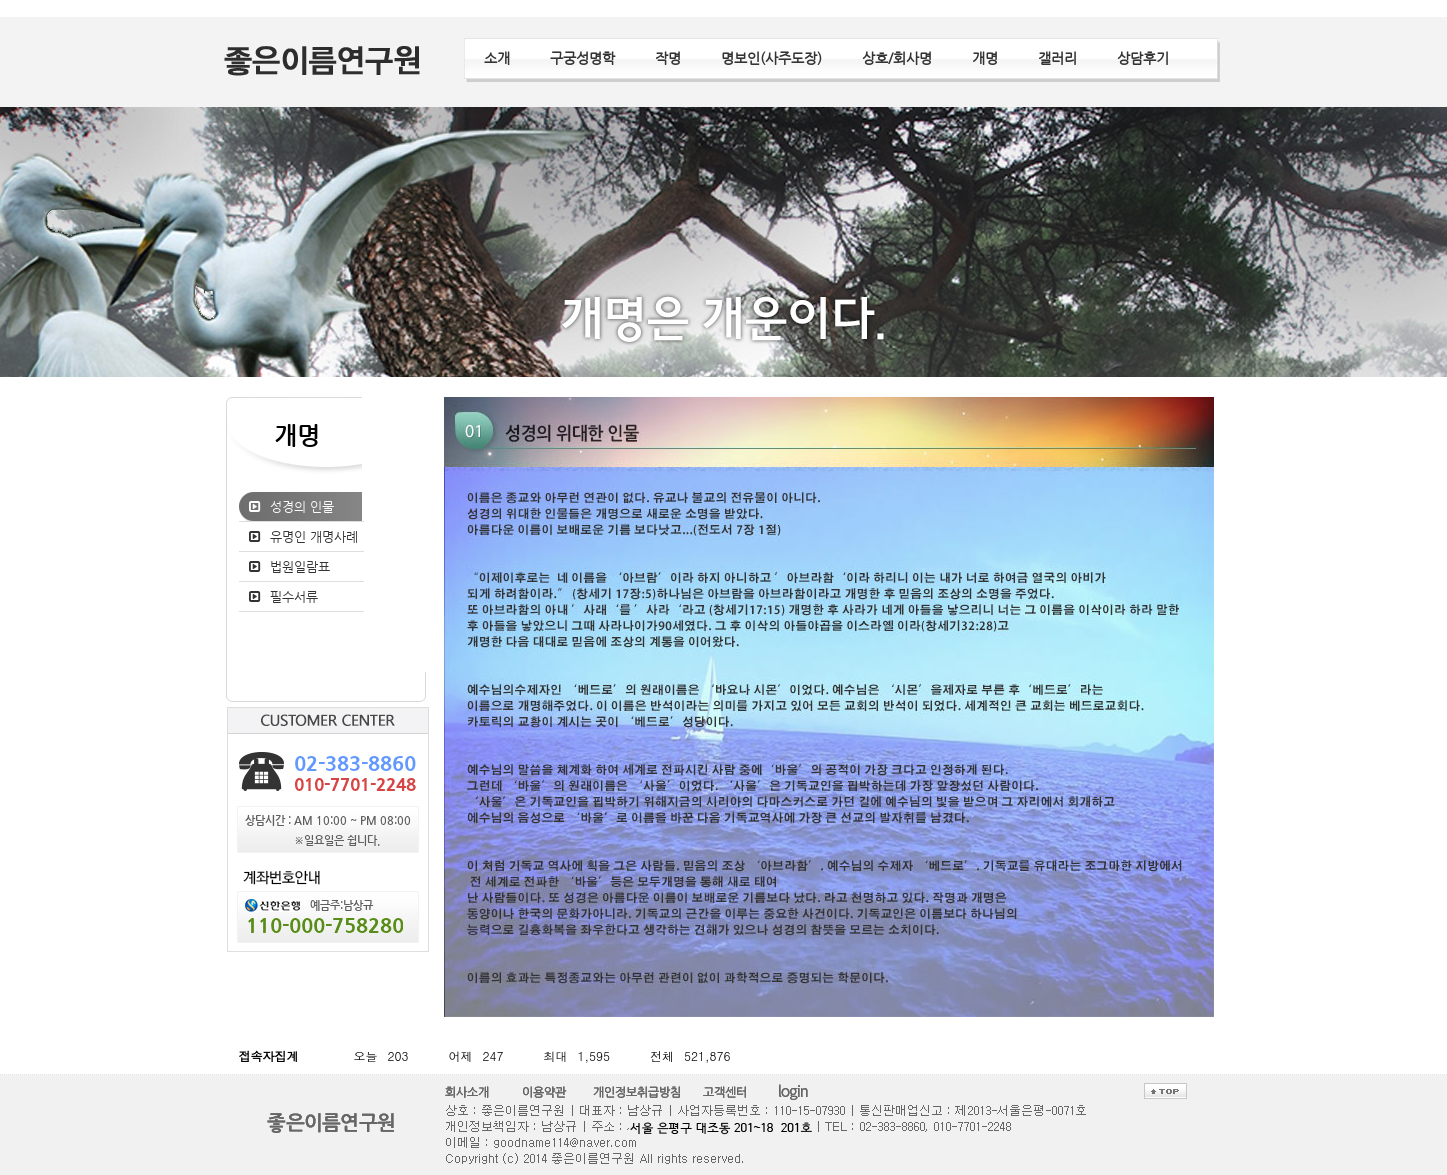 This screenshot has height=1175, width=1447. What do you see at coordinates (897, 58) in the screenshot?
I see `상호/회사명` at bounding box center [897, 58].